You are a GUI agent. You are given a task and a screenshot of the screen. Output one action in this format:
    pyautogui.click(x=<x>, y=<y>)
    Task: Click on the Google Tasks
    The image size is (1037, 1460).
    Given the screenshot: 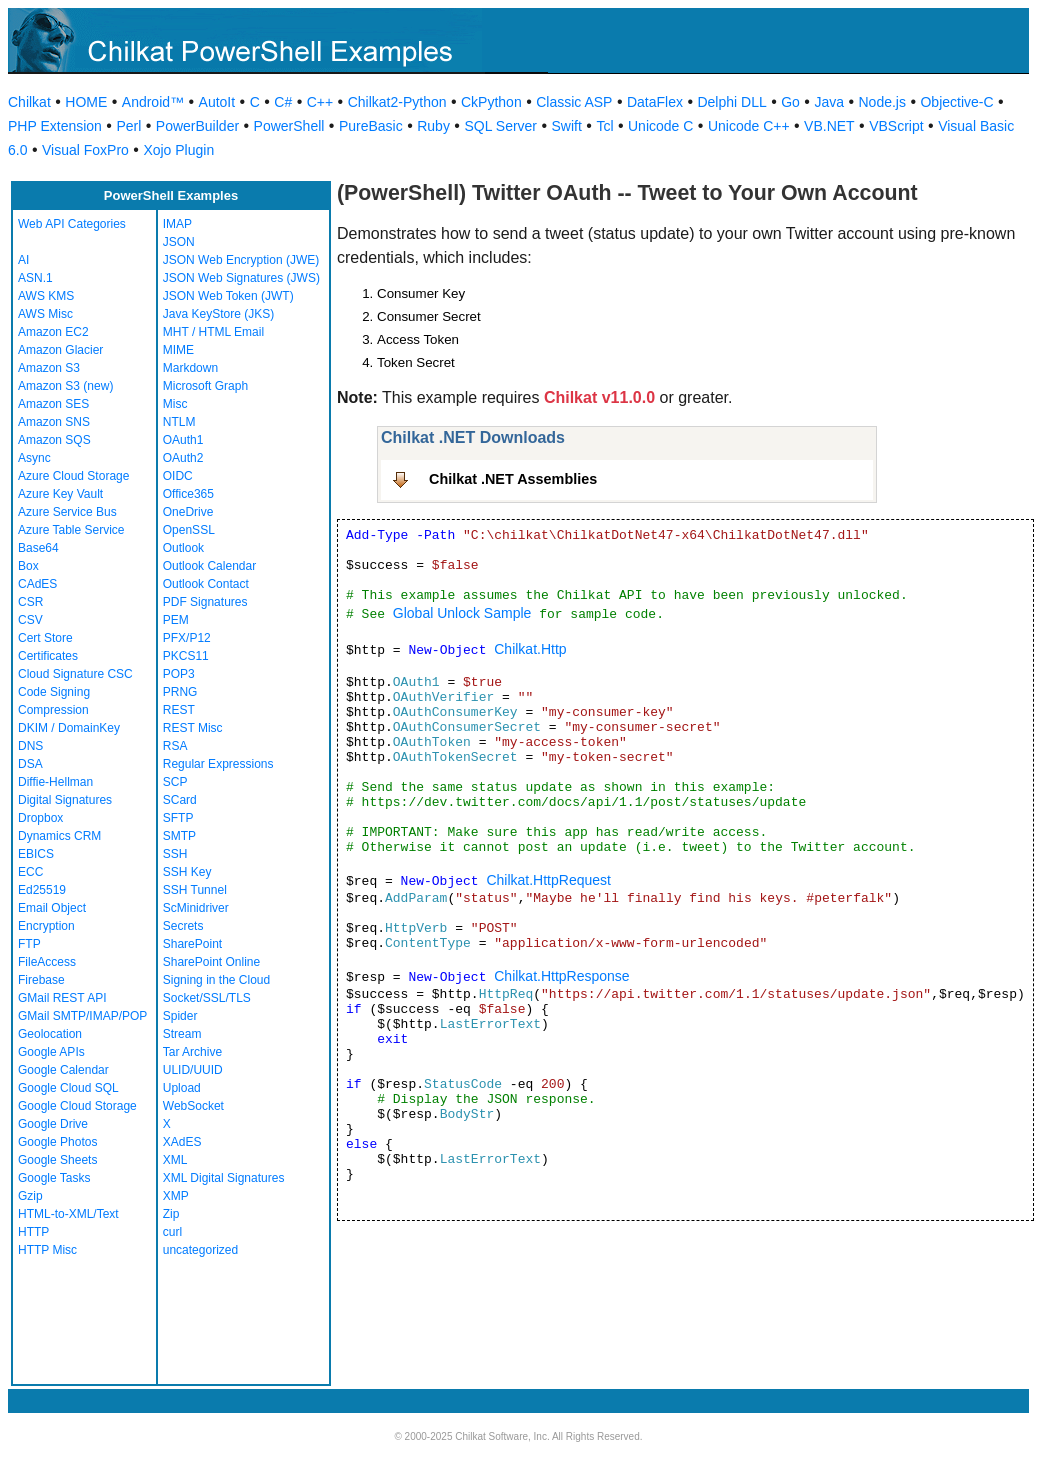 What is the action you would take?
    pyautogui.click(x=54, y=1178)
    